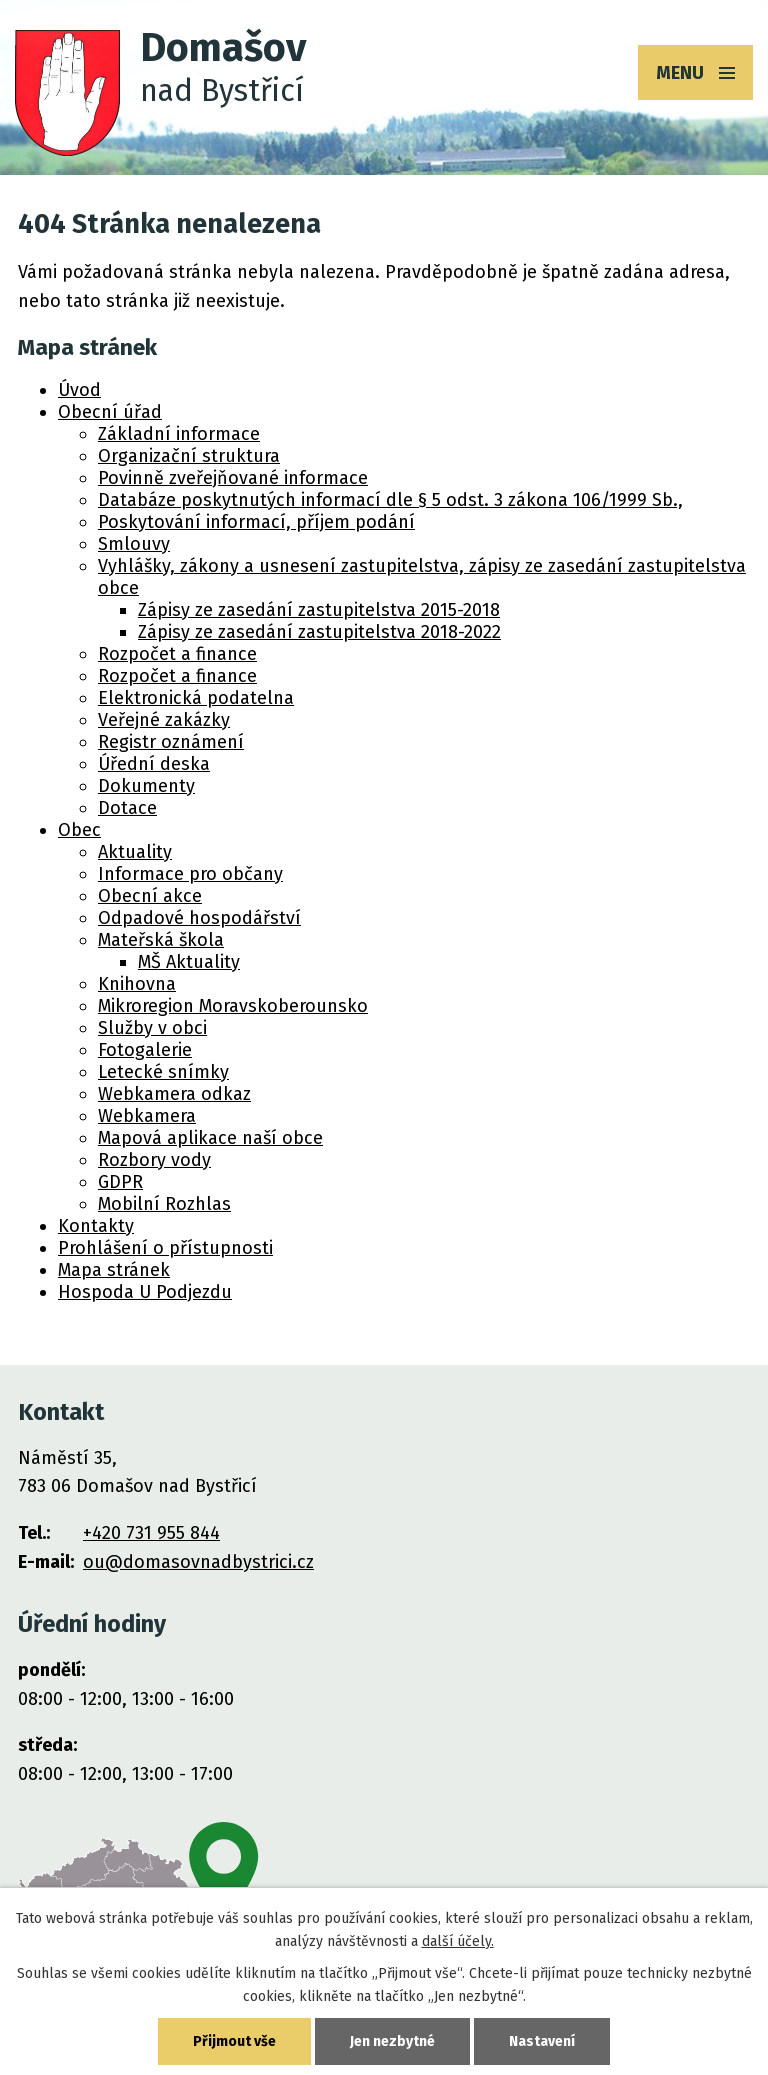 The width and height of the screenshot is (768, 2075). I want to click on Obec, so click(79, 830).